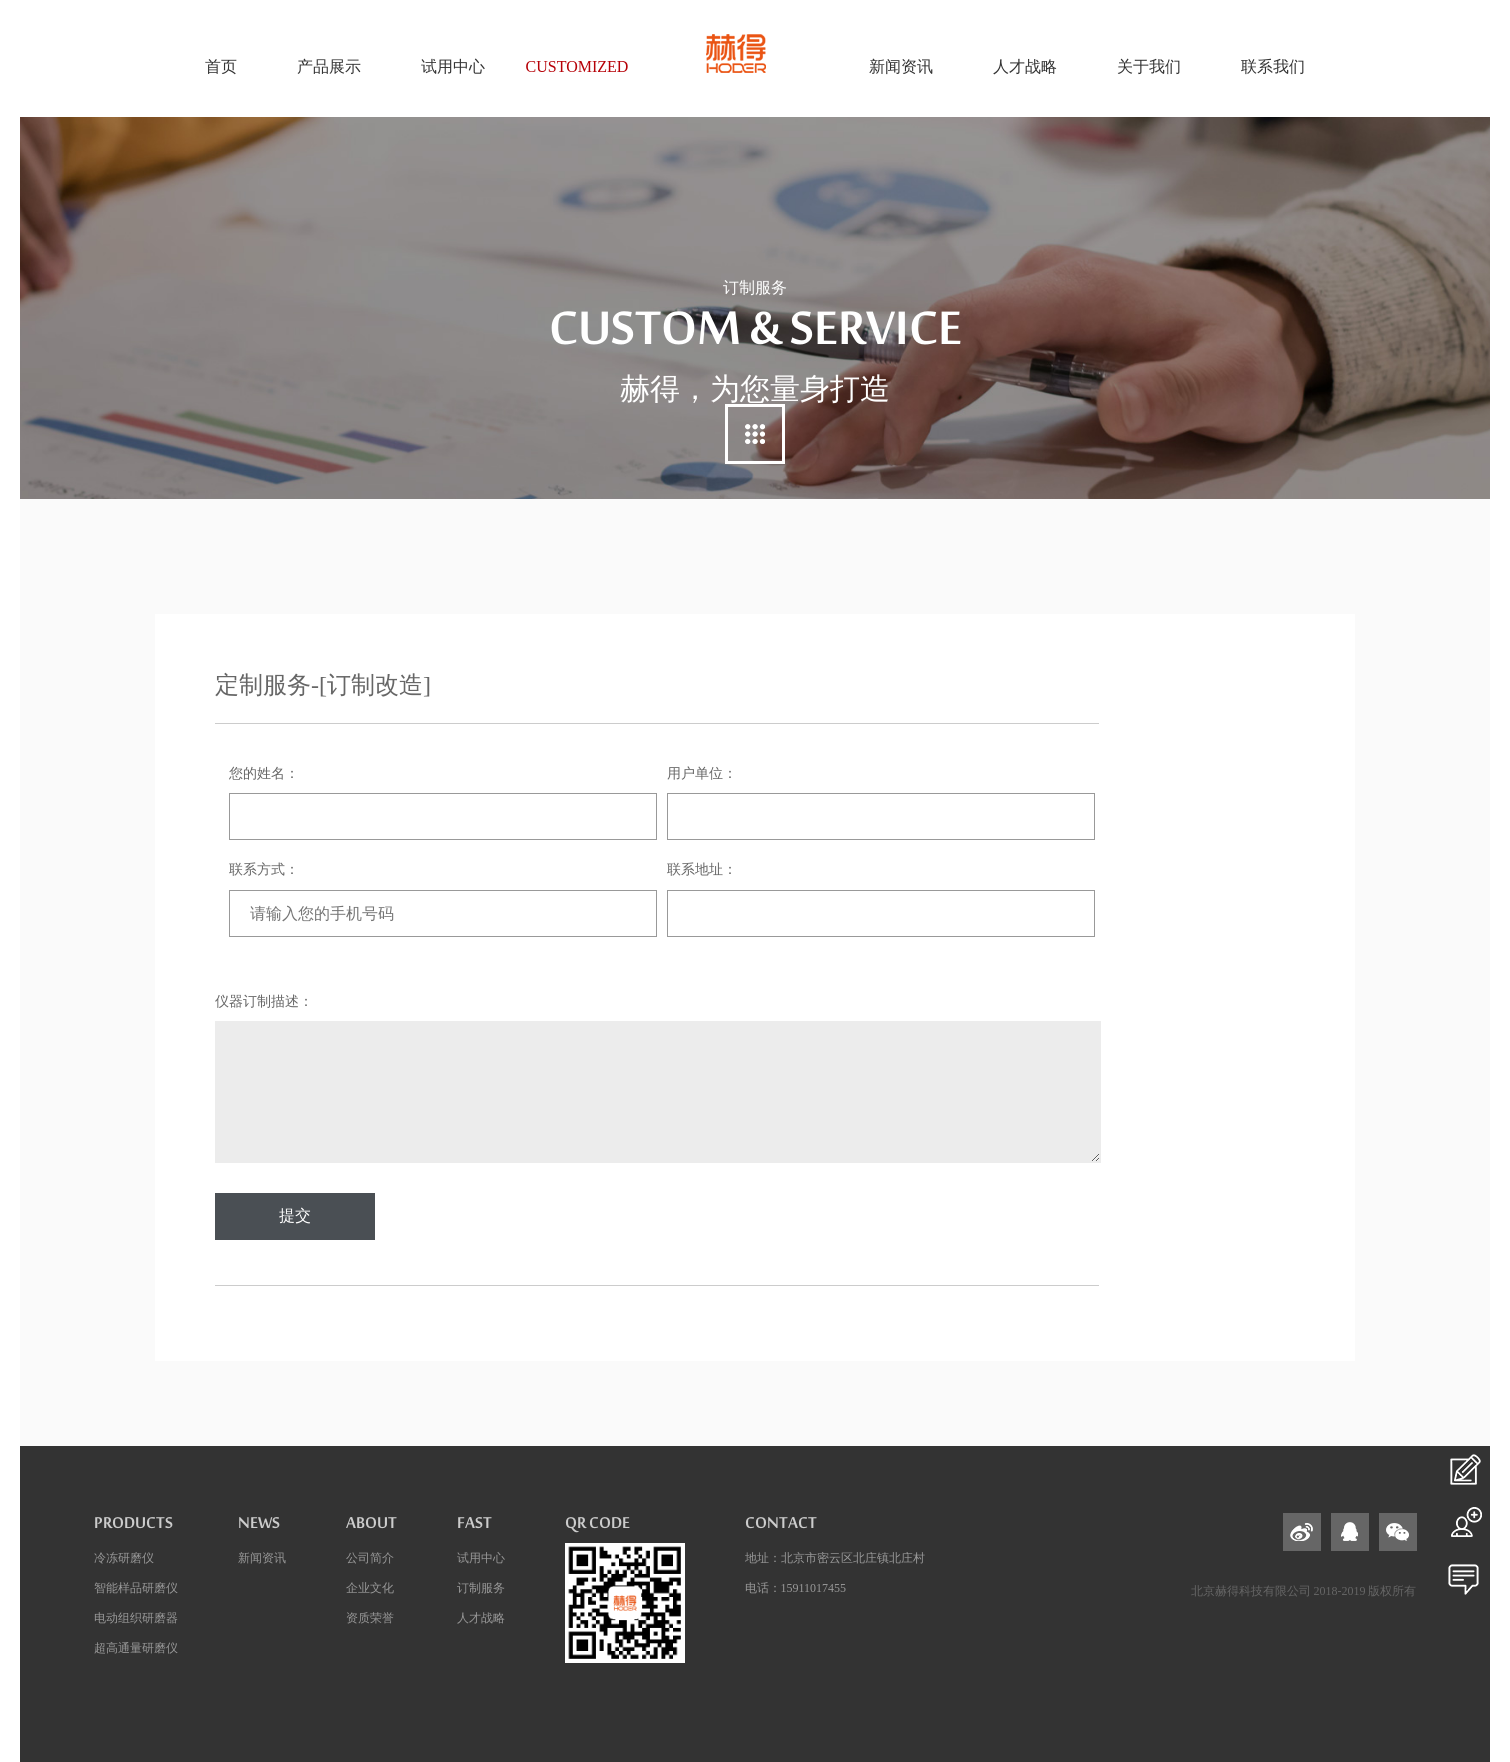 This screenshot has height=1762, width=1510. What do you see at coordinates (136, 1648) in the screenshot?
I see `超高通量研磨仪` at bounding box center [136, 1648].